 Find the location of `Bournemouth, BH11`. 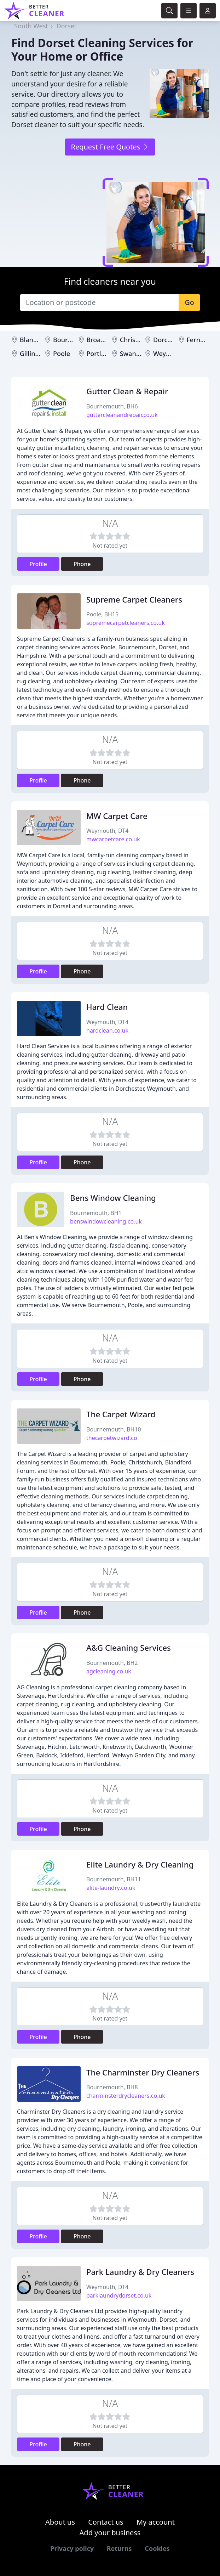

Bournemouth, BH11 is located at coordinates (113, 1879).